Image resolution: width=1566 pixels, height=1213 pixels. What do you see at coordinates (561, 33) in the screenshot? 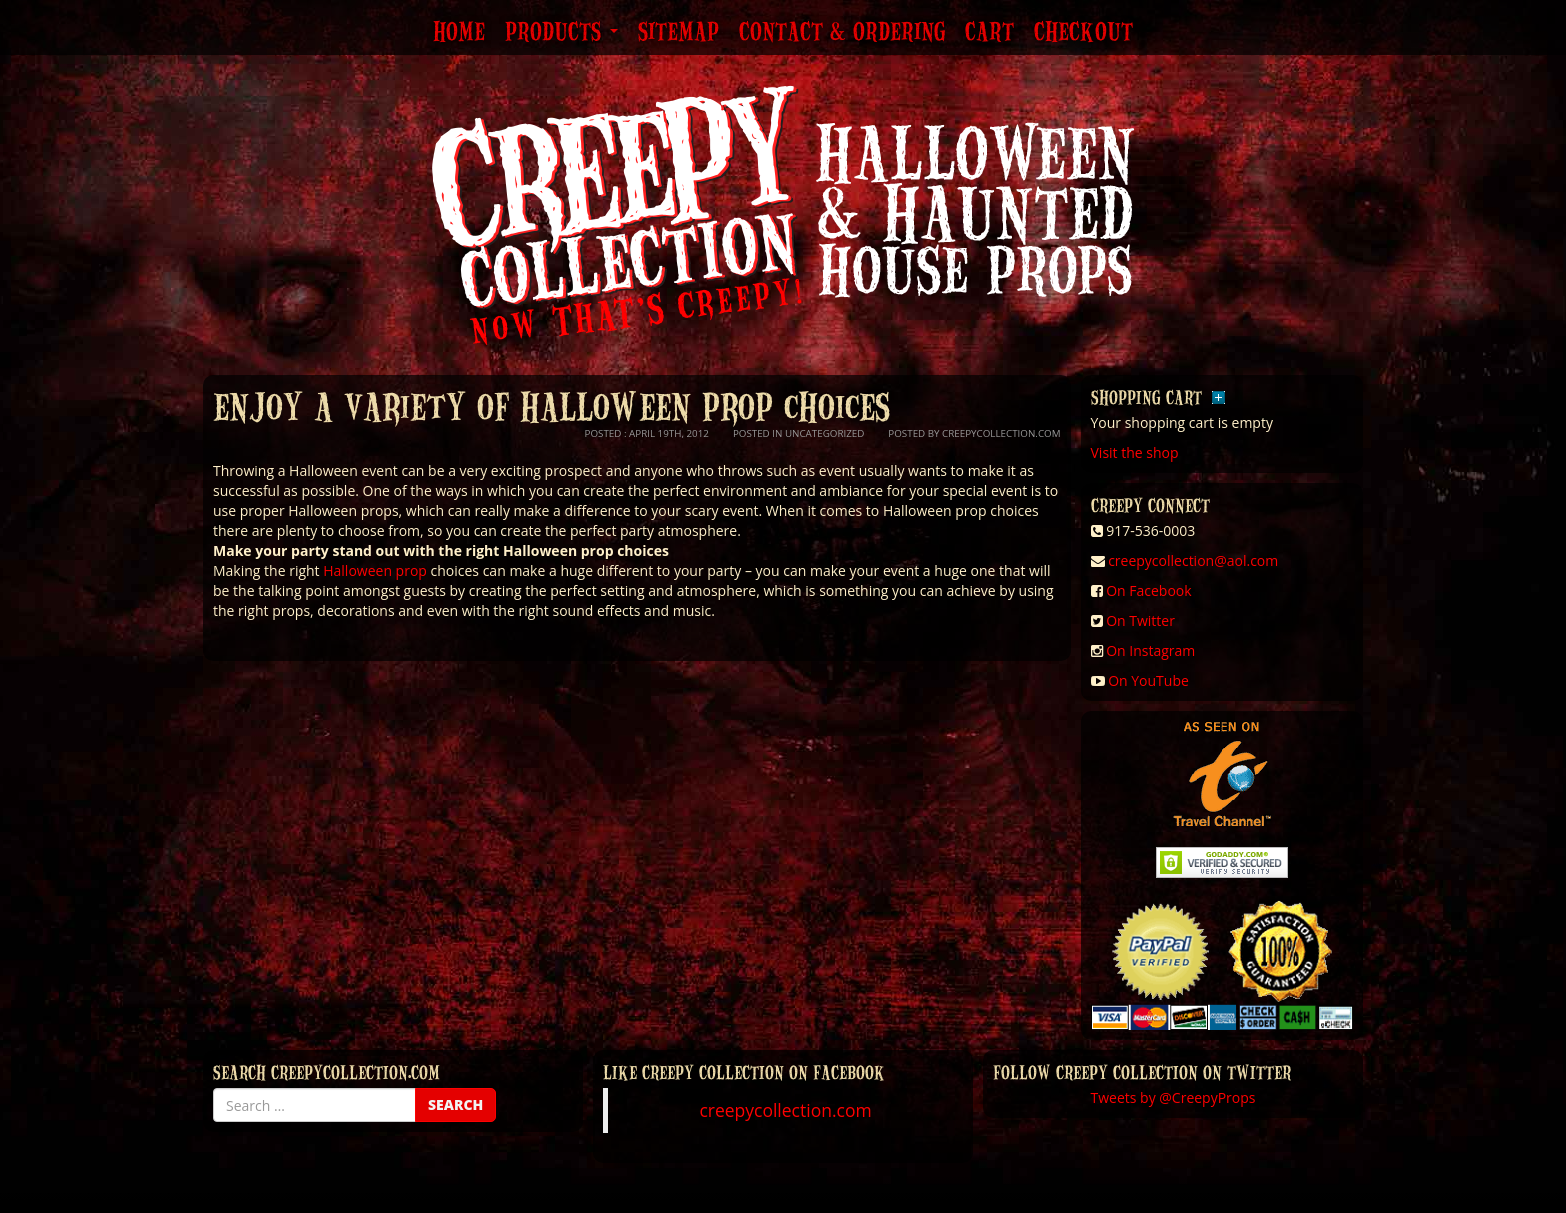
I see `Products` at bounding box center [561, 33].